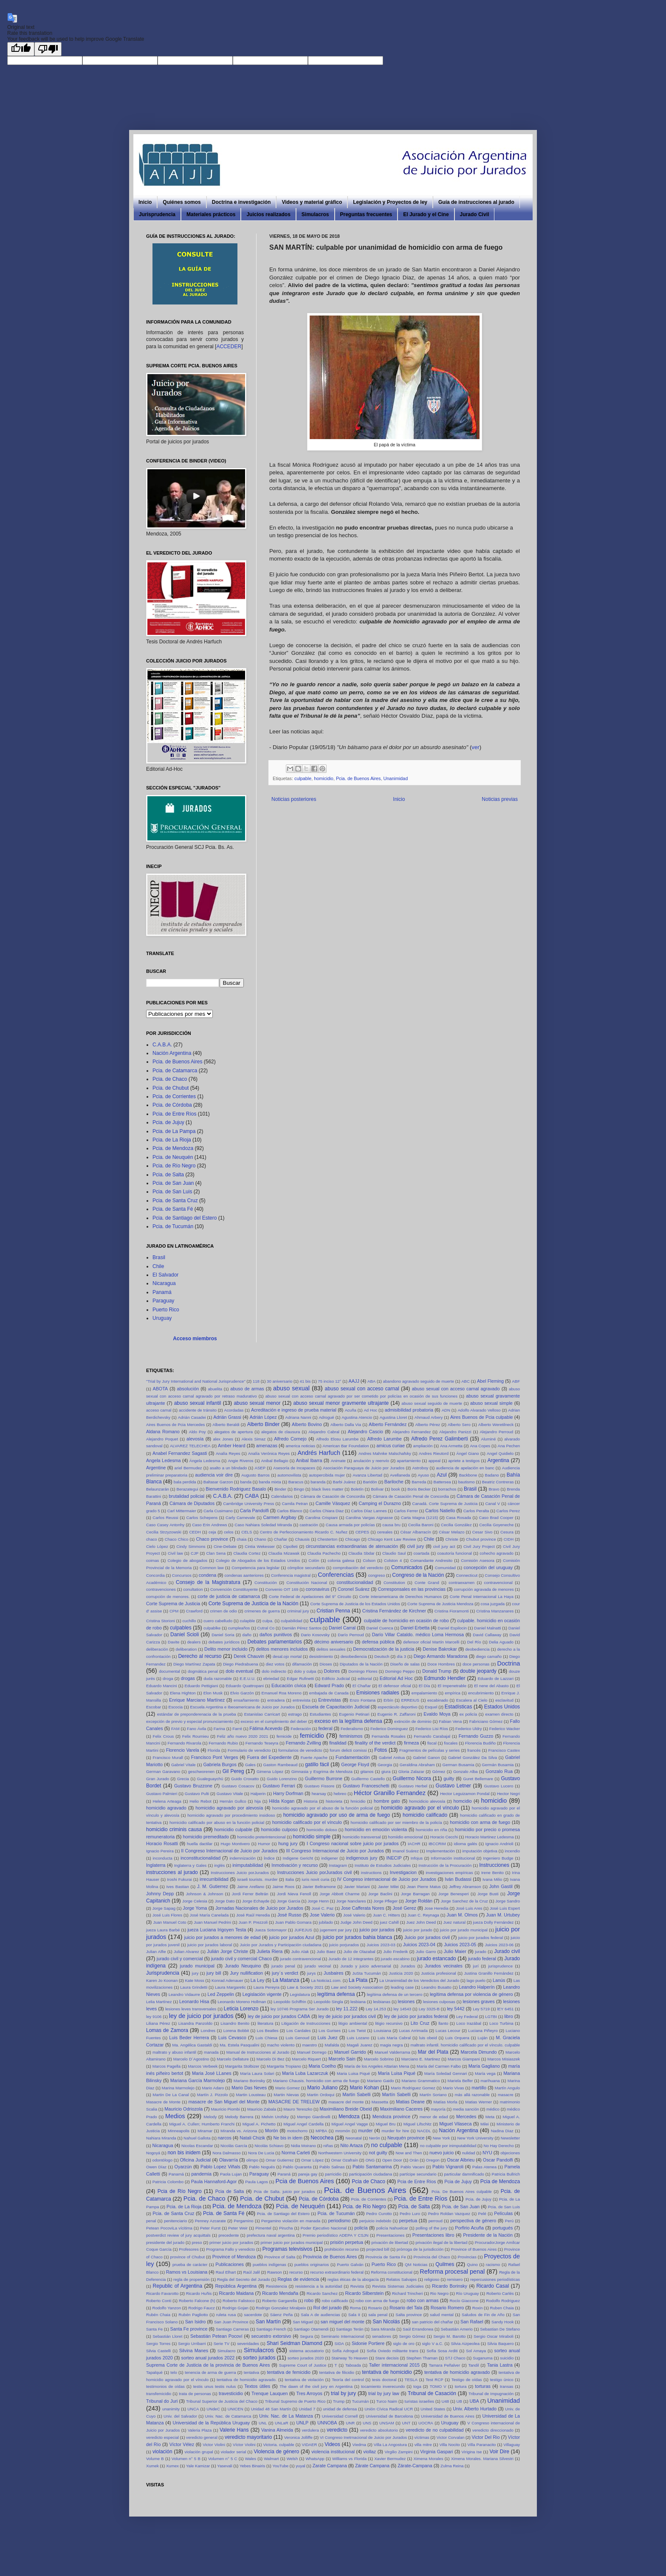 This screenshot has width=666, height=2576. What do you see at coordinates (482, 1596) in the screenshot?
I see `Corte Penal Internacional La Haya` at bounding box center [482, 1596].